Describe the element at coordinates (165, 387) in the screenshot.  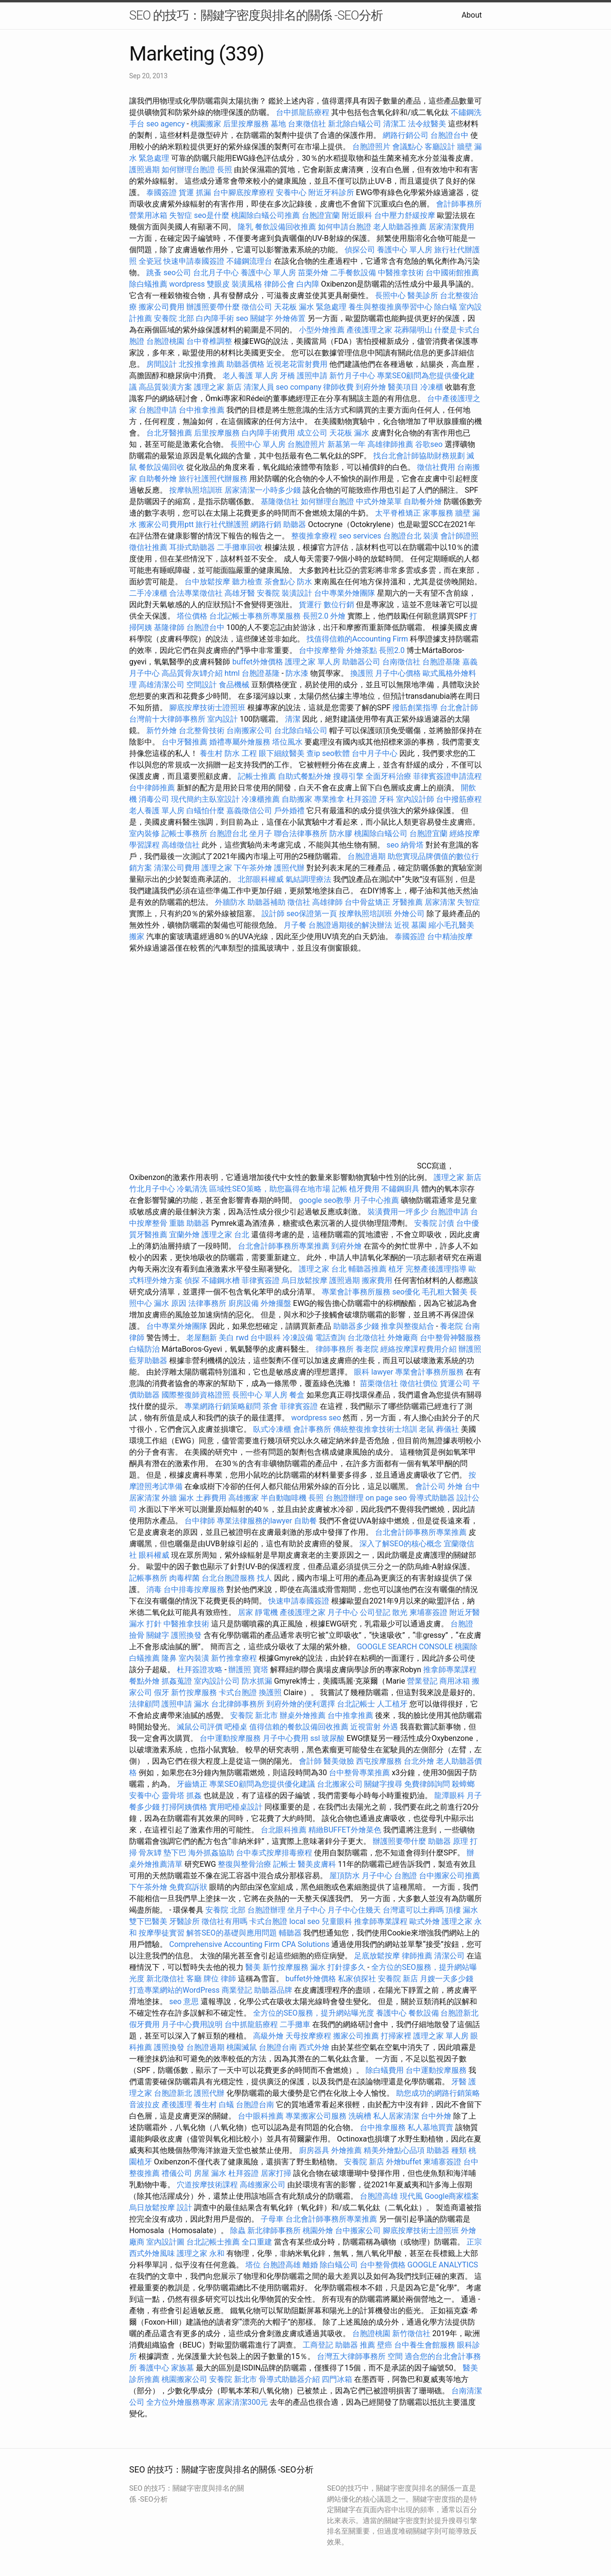
I see `高品質裝潢方案` at that location.